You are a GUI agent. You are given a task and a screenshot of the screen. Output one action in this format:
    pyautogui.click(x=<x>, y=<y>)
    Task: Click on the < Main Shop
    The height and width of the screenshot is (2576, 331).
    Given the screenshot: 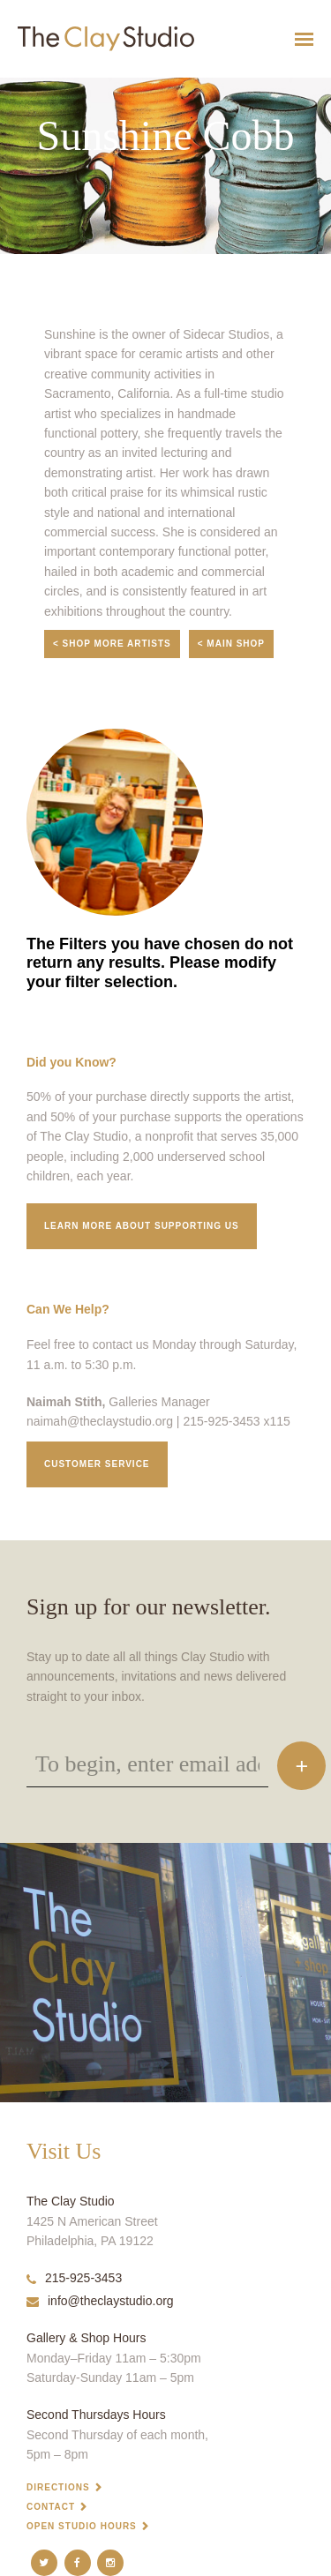 What is the action you would take?
    pyautogui.click(x=231, y=643)
    